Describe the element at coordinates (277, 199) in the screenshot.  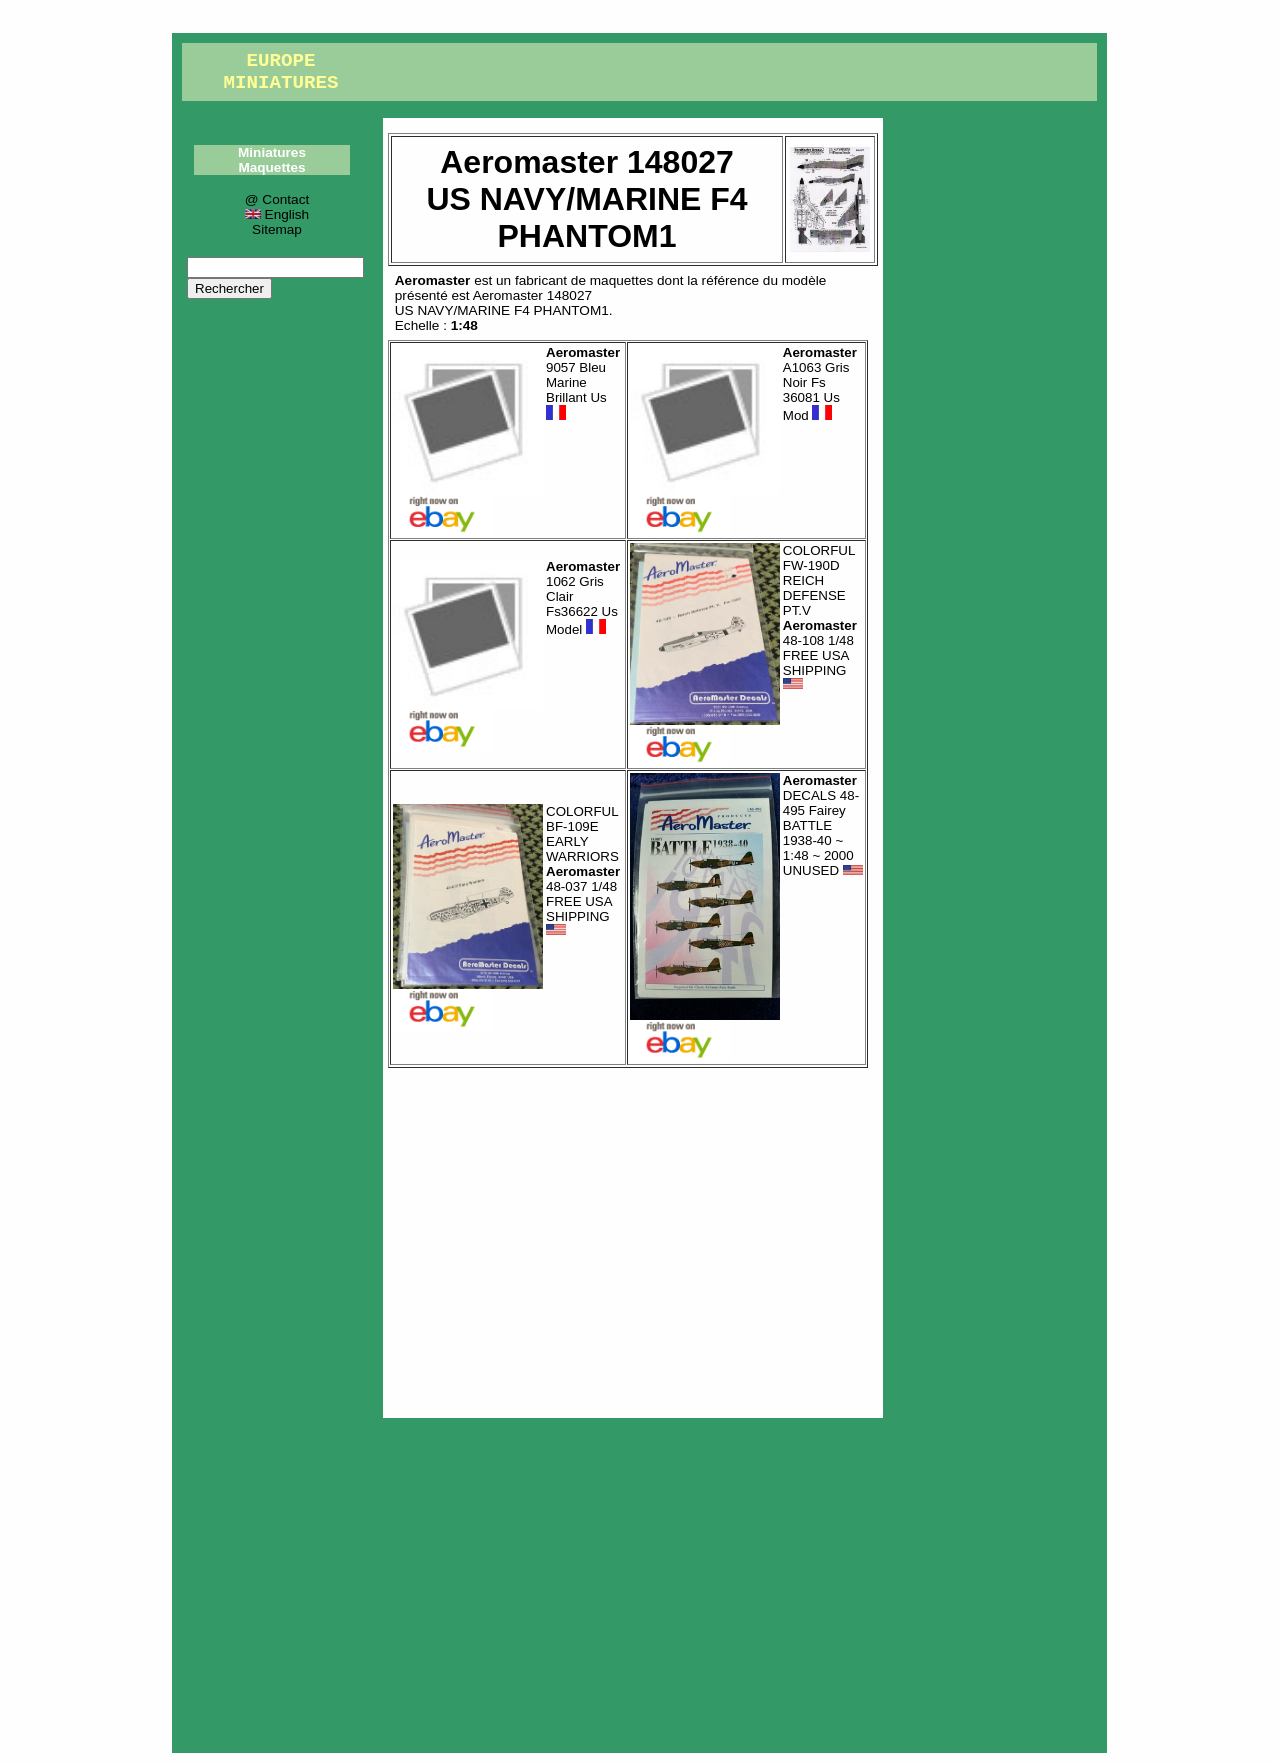
I see `@ Contact` at that location.